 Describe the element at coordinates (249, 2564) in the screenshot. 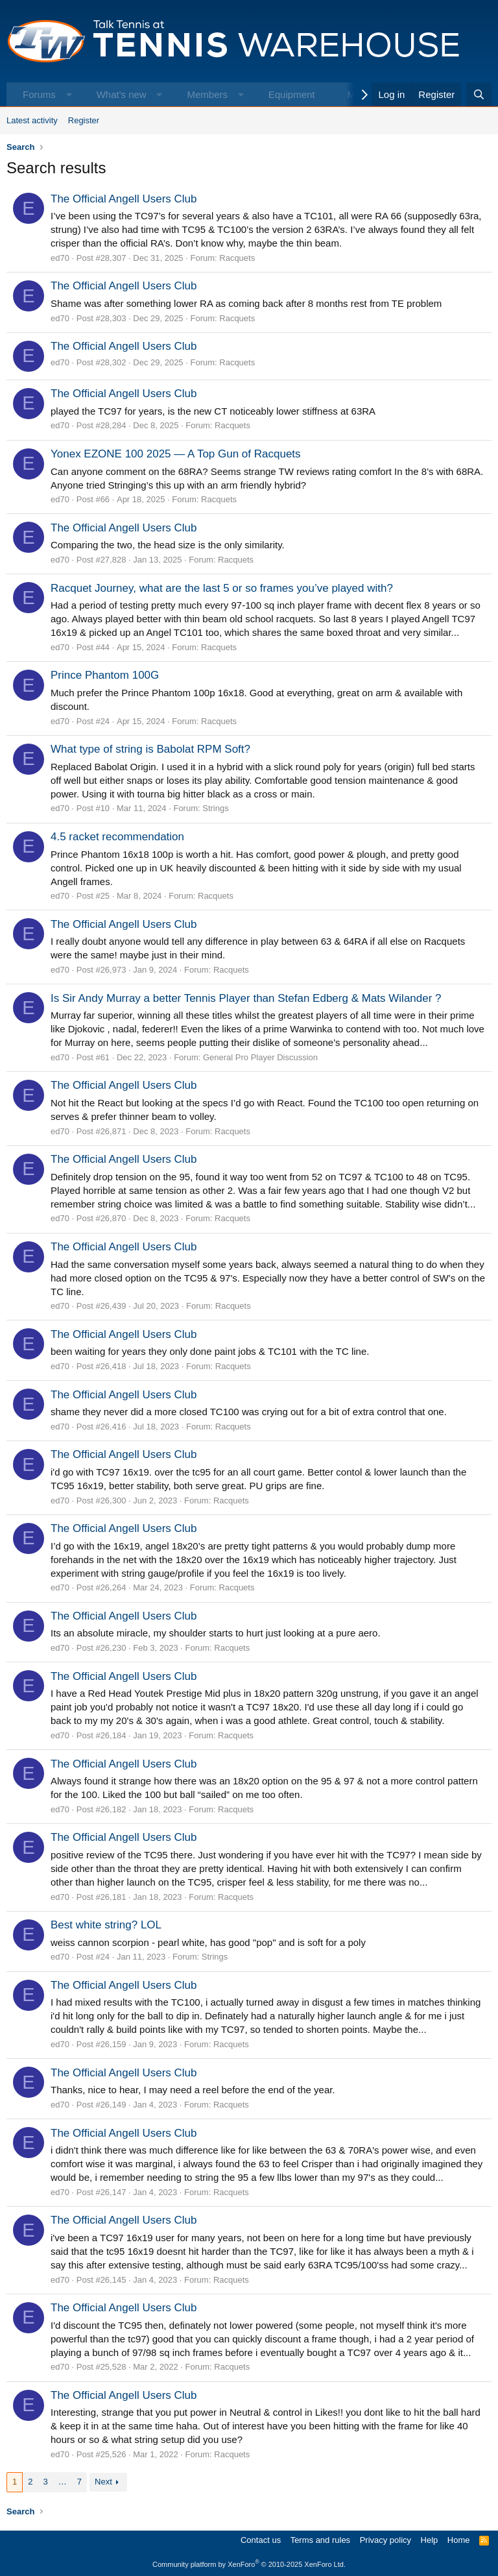

I see `Community platform by XenForo` at that location.